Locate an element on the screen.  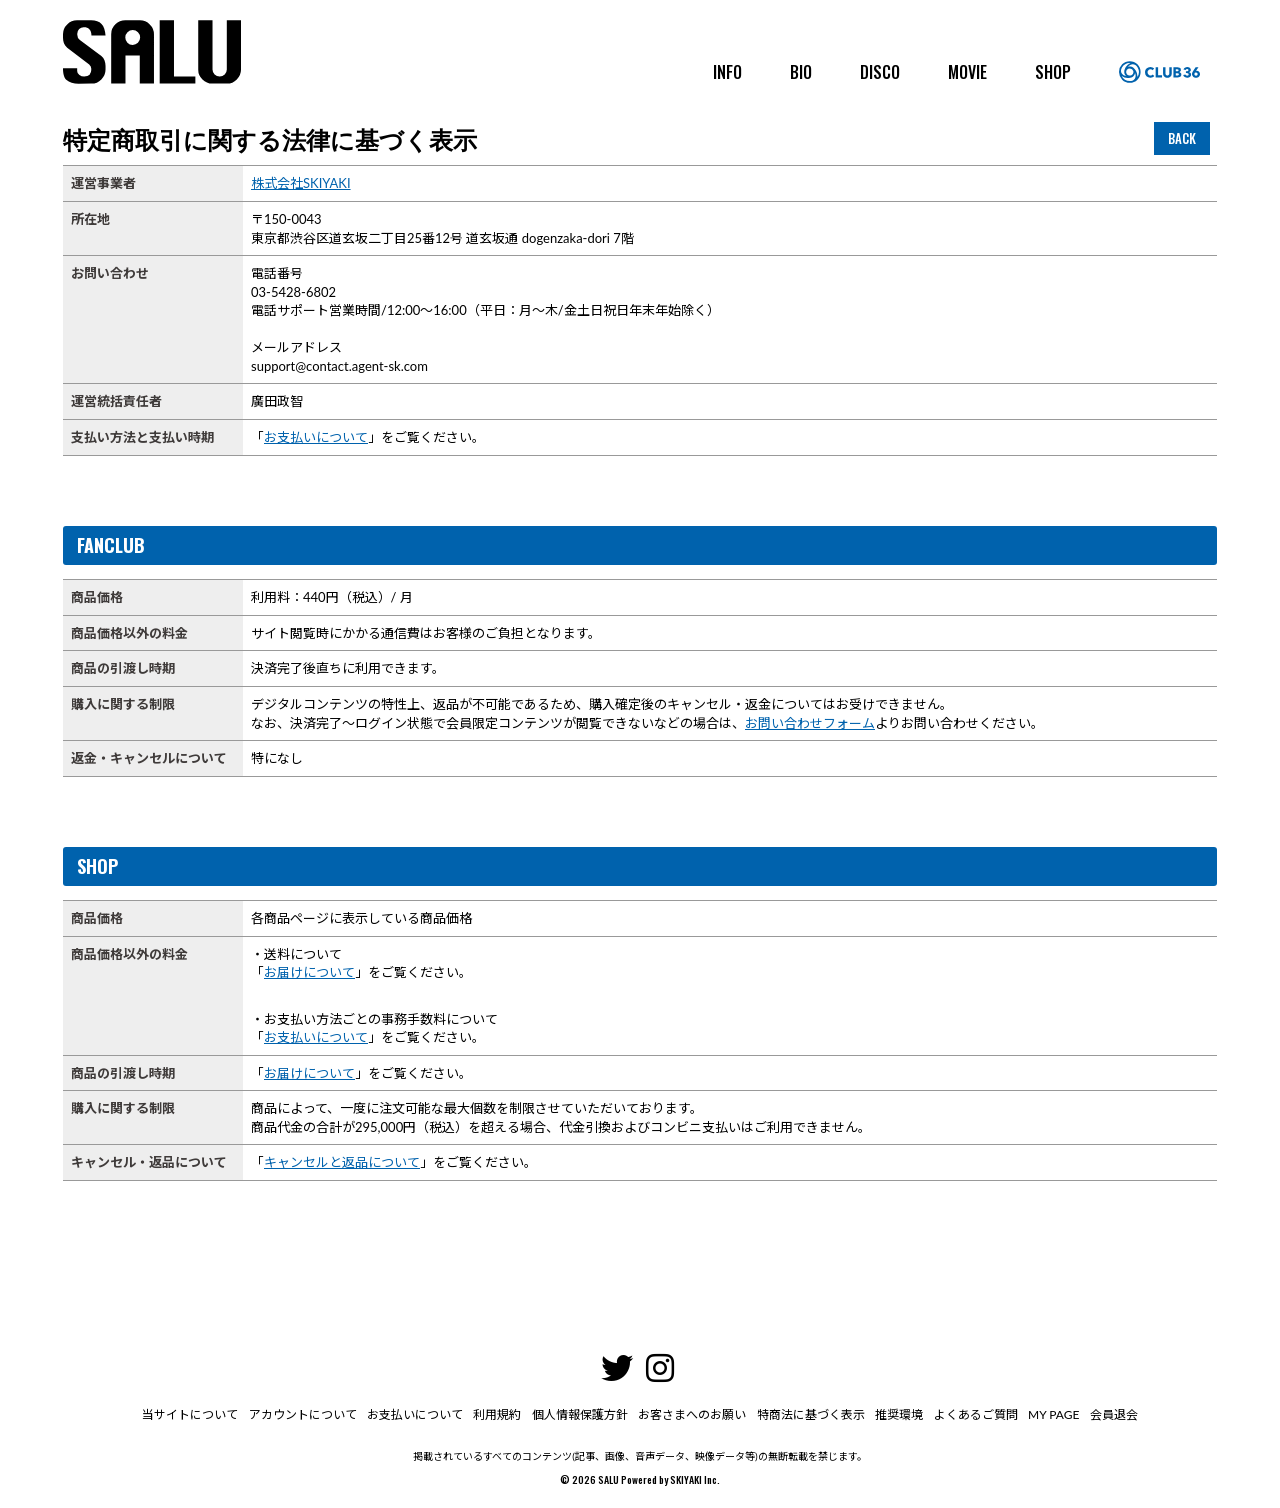
お届けについて is located at coordinates (309, 972).